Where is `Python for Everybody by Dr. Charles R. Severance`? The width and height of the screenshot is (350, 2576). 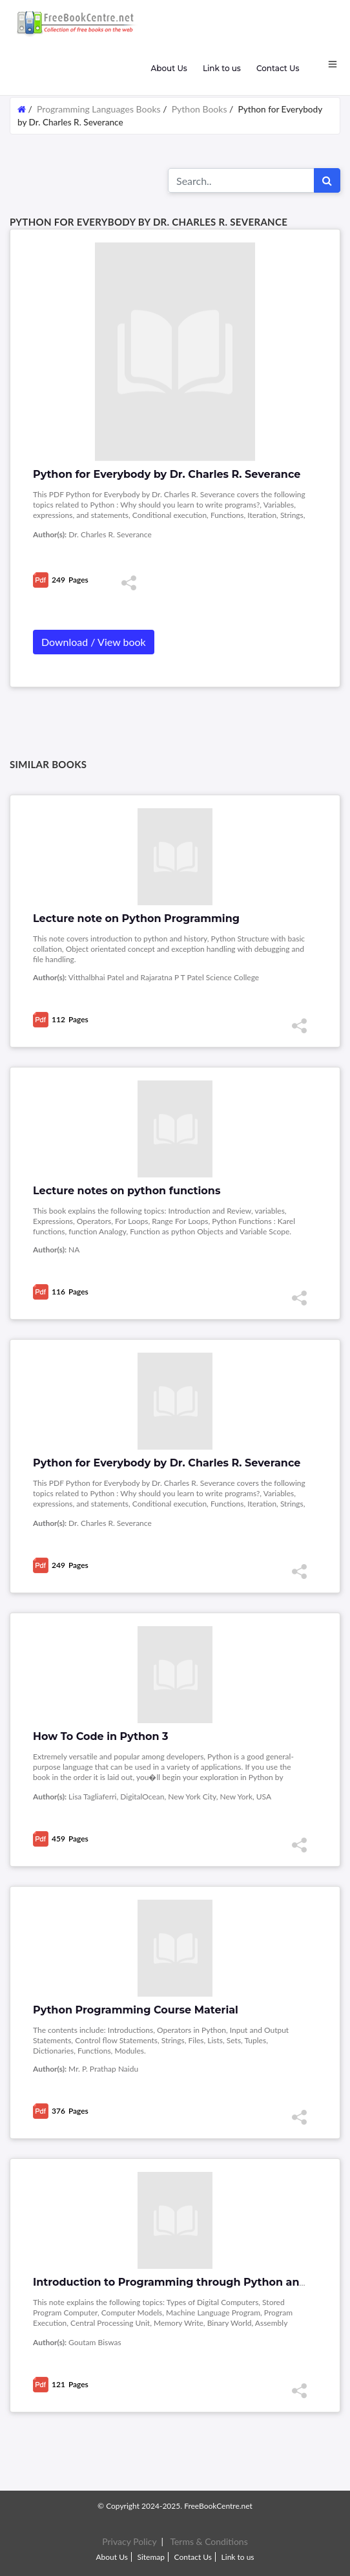
Python for Everybody by Dr. Charles R. Severance is located at coordinates (166, 1463).